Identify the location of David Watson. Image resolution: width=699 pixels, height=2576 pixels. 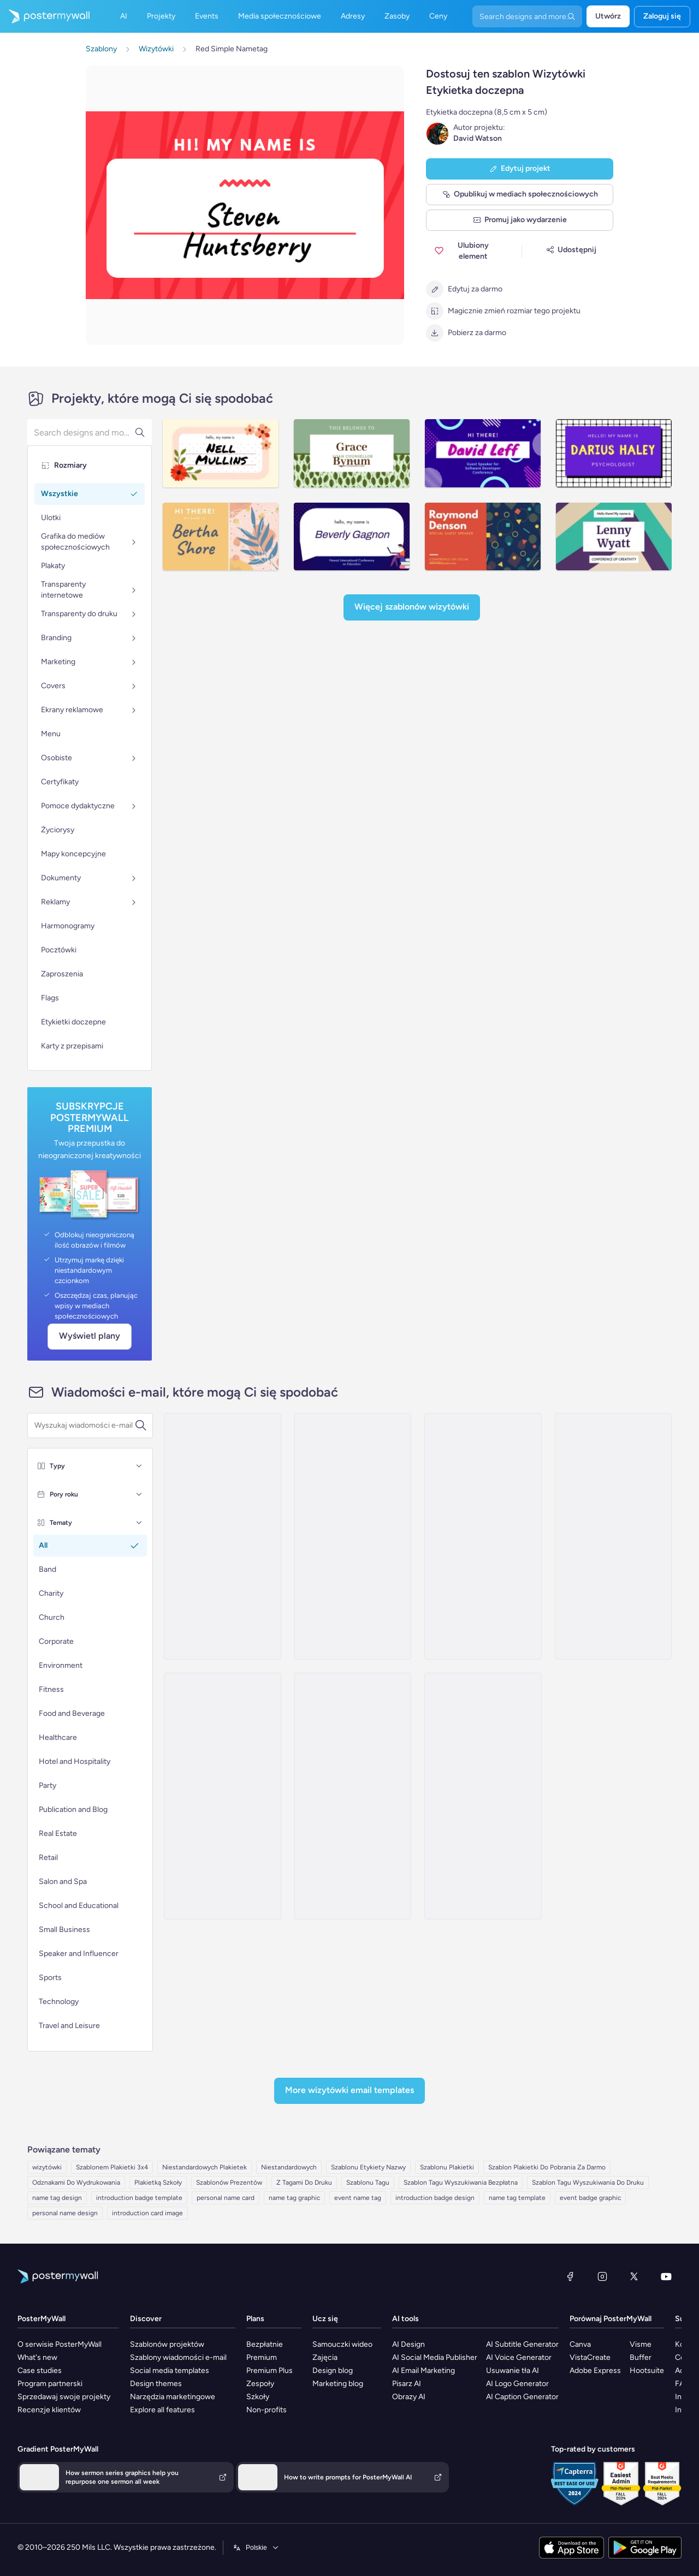
(477, 138).